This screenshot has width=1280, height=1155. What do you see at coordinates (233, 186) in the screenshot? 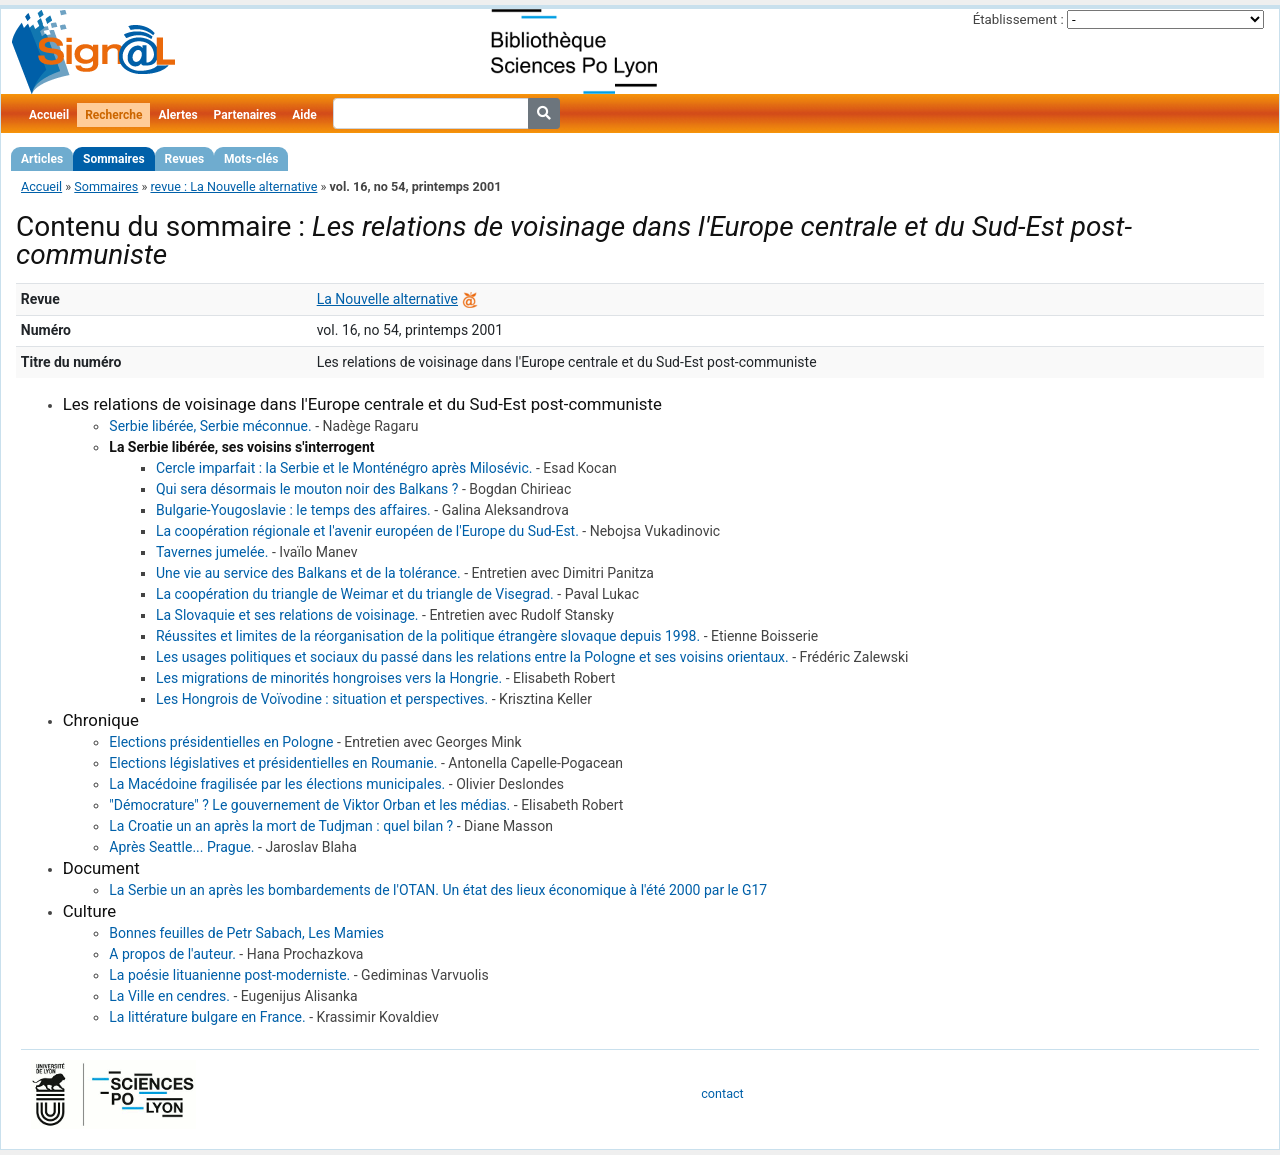
I see `revue : La Nouvelle alternative` at bounding box center [233, 186].